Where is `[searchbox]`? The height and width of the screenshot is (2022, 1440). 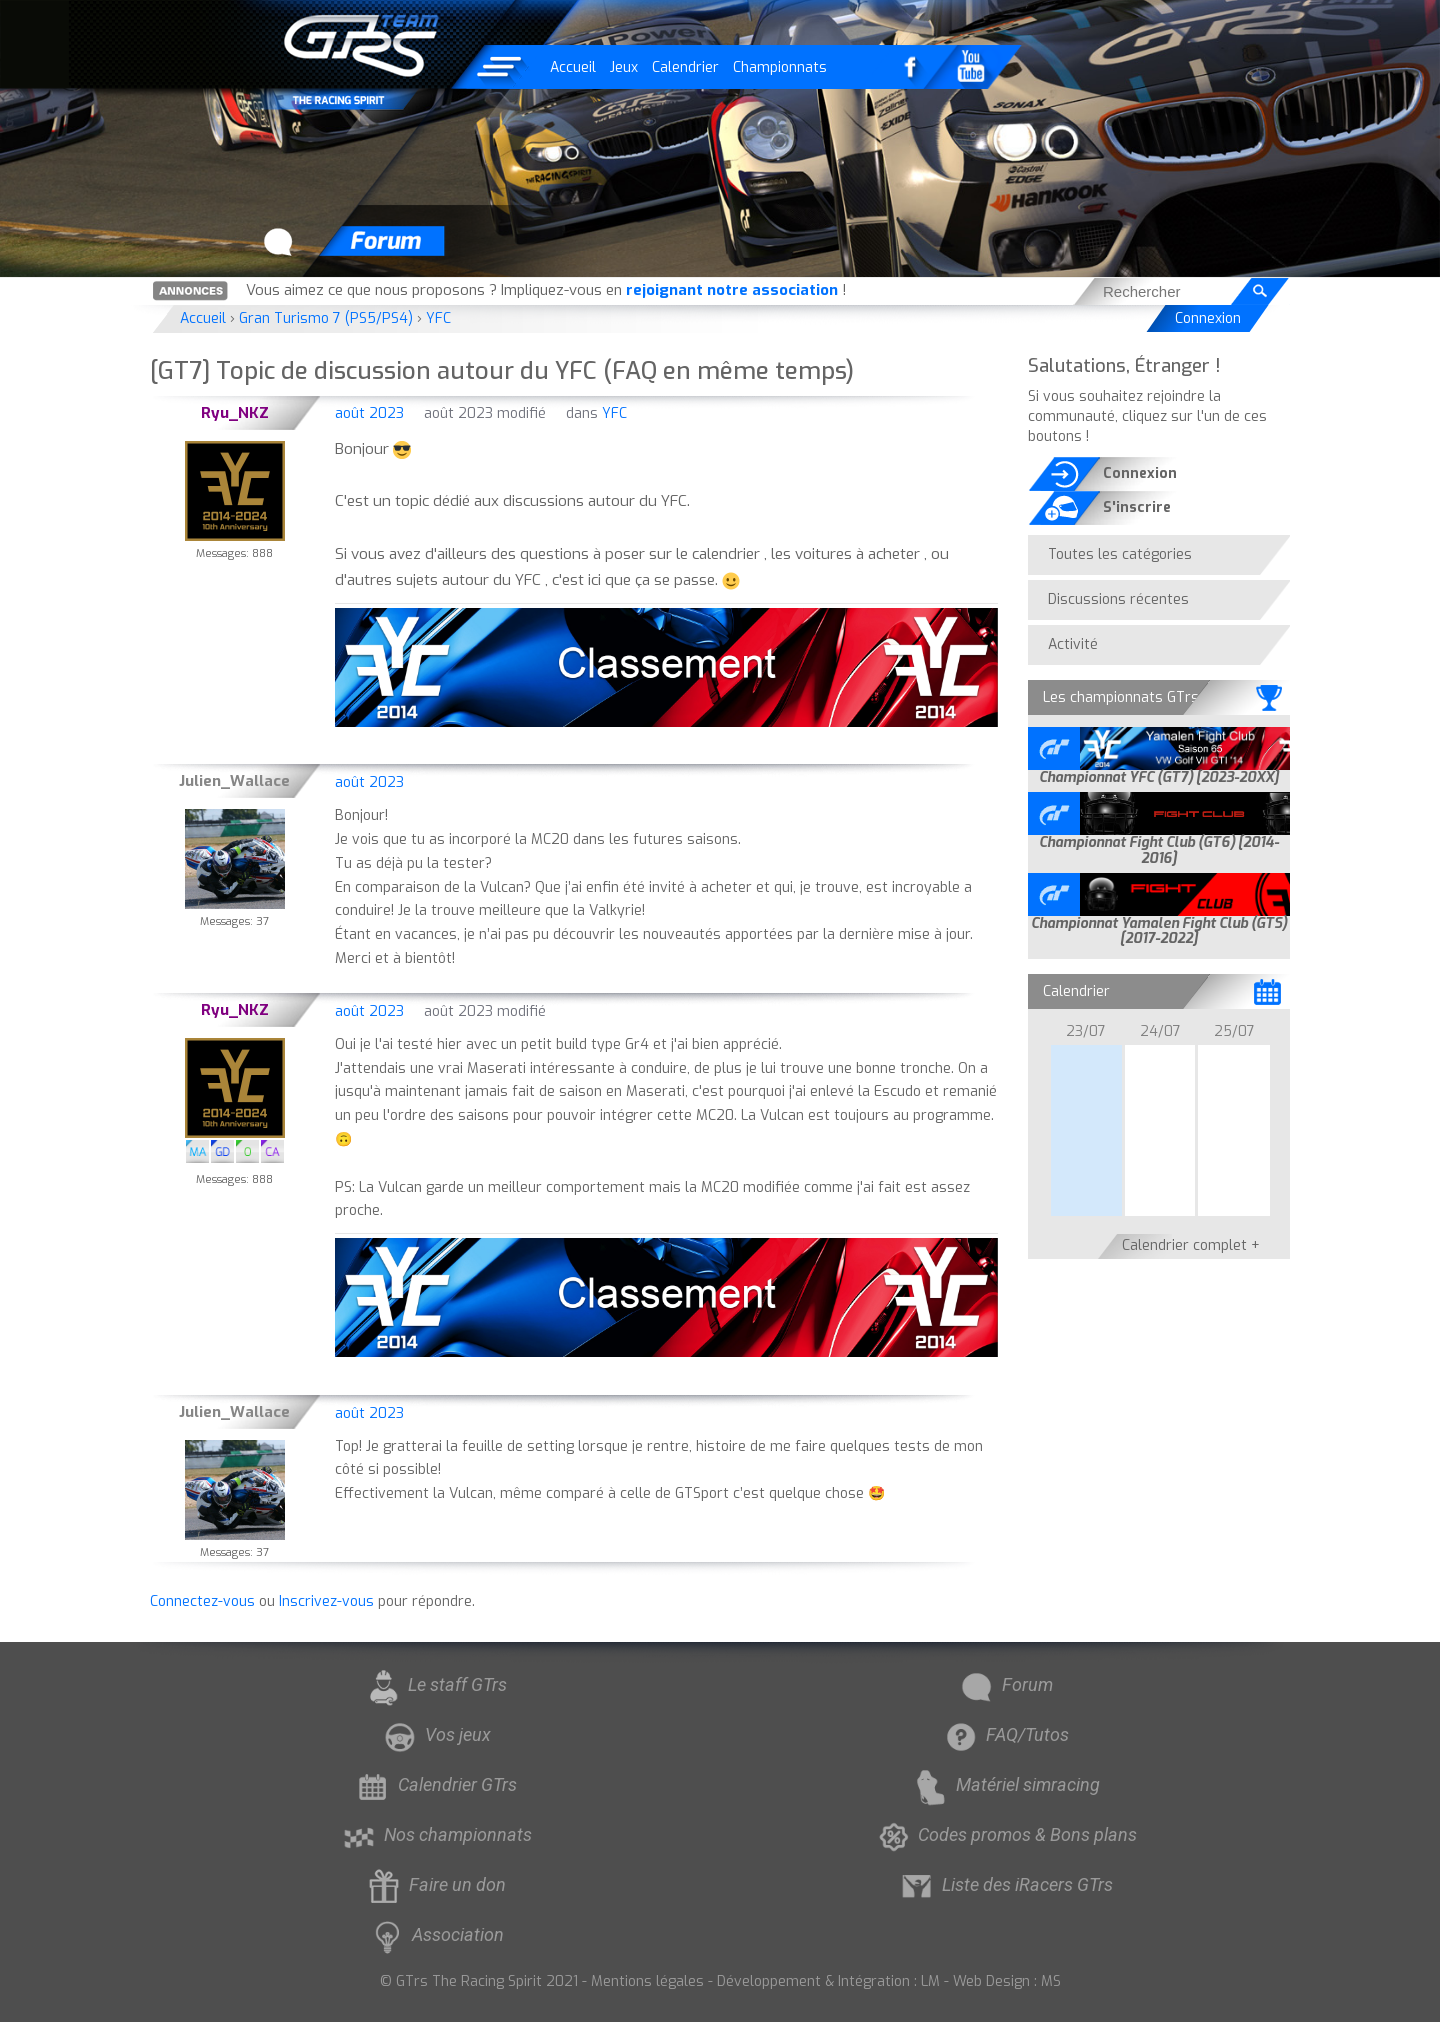 [searchbox] is located at coordinates (1163, 291).